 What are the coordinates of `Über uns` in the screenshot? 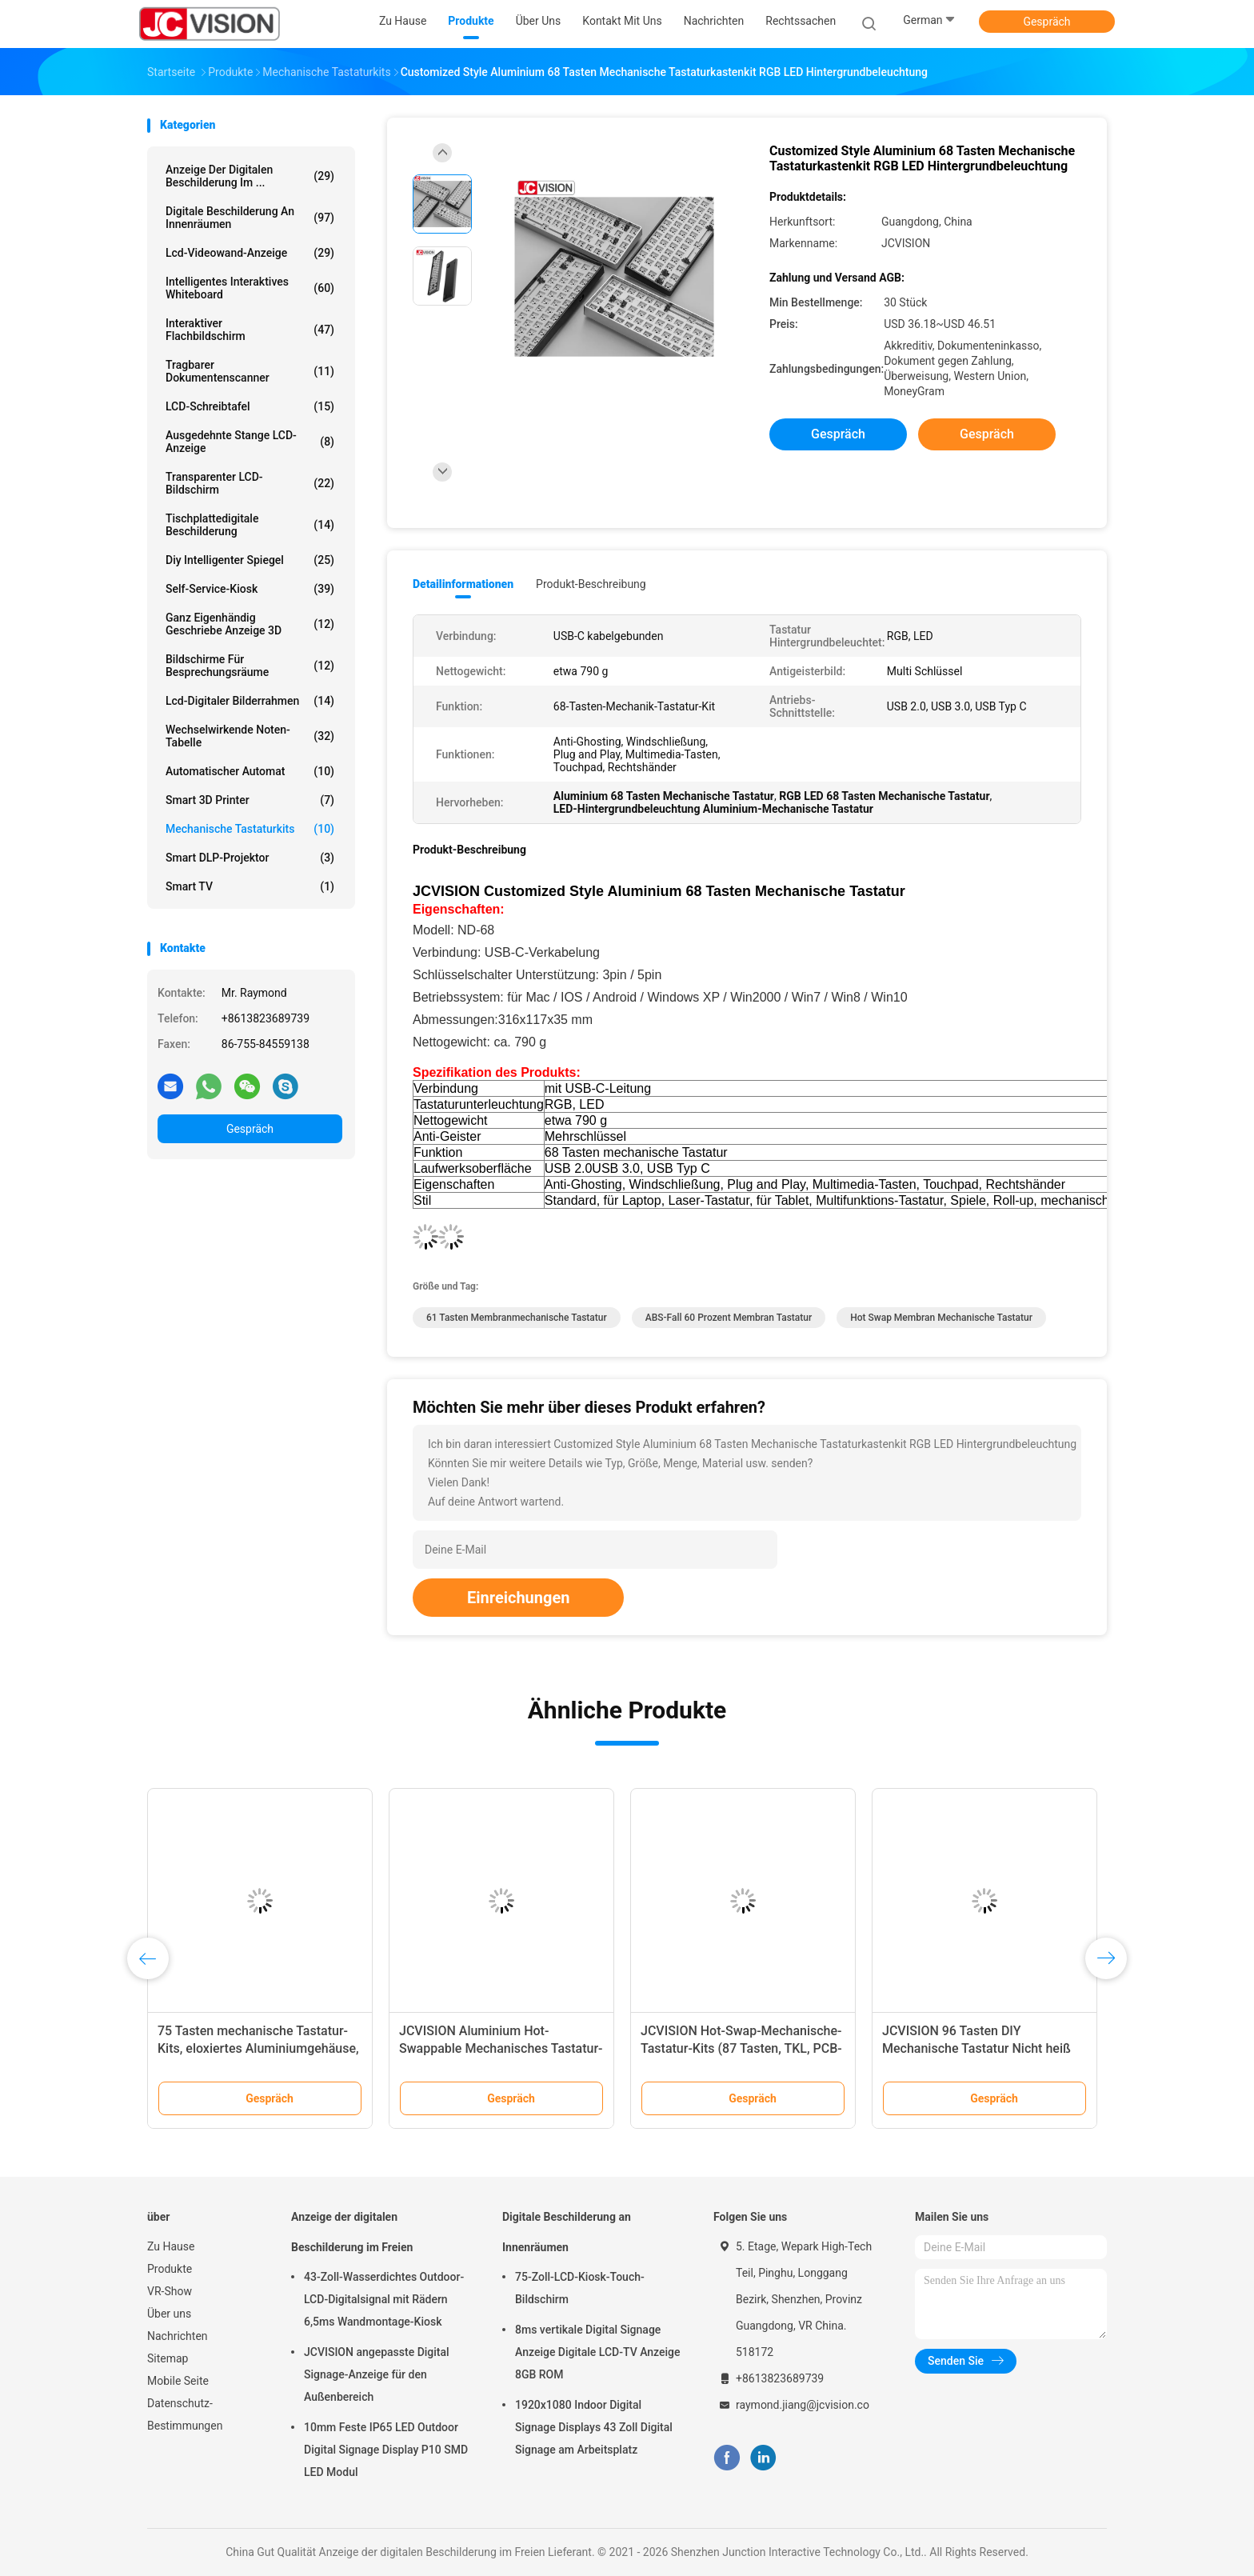 It's located at (169, 2313).